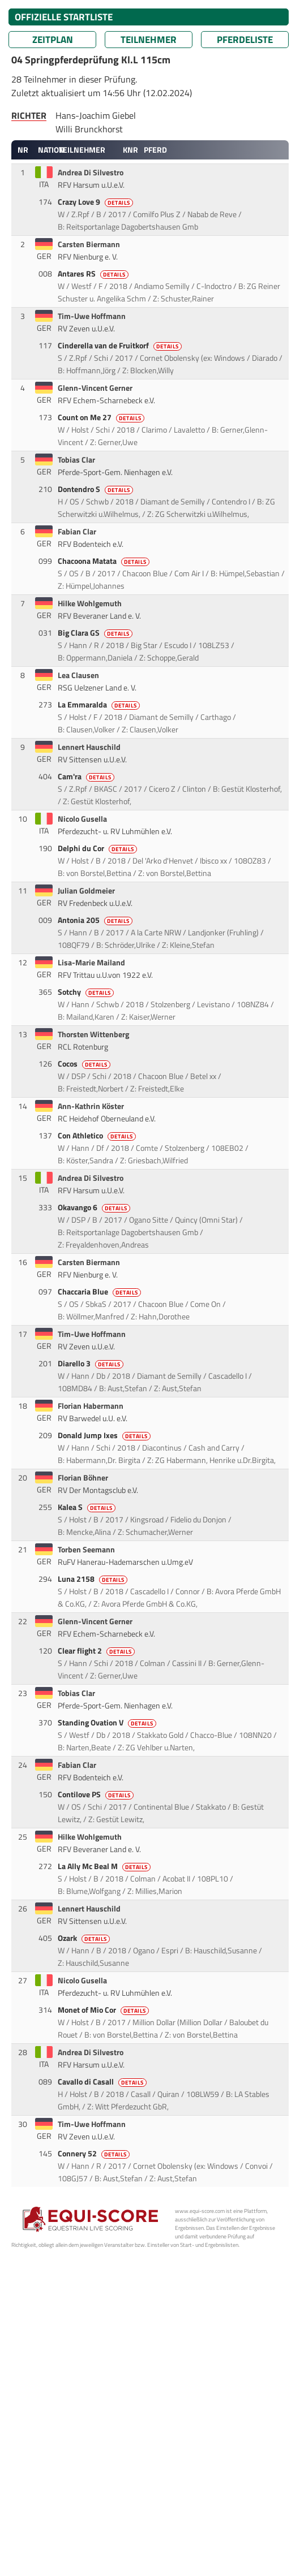  What do you see at coordinates (94, 273) in the screenshot?
I see `Antares RS` at bounding box center [94, 273].